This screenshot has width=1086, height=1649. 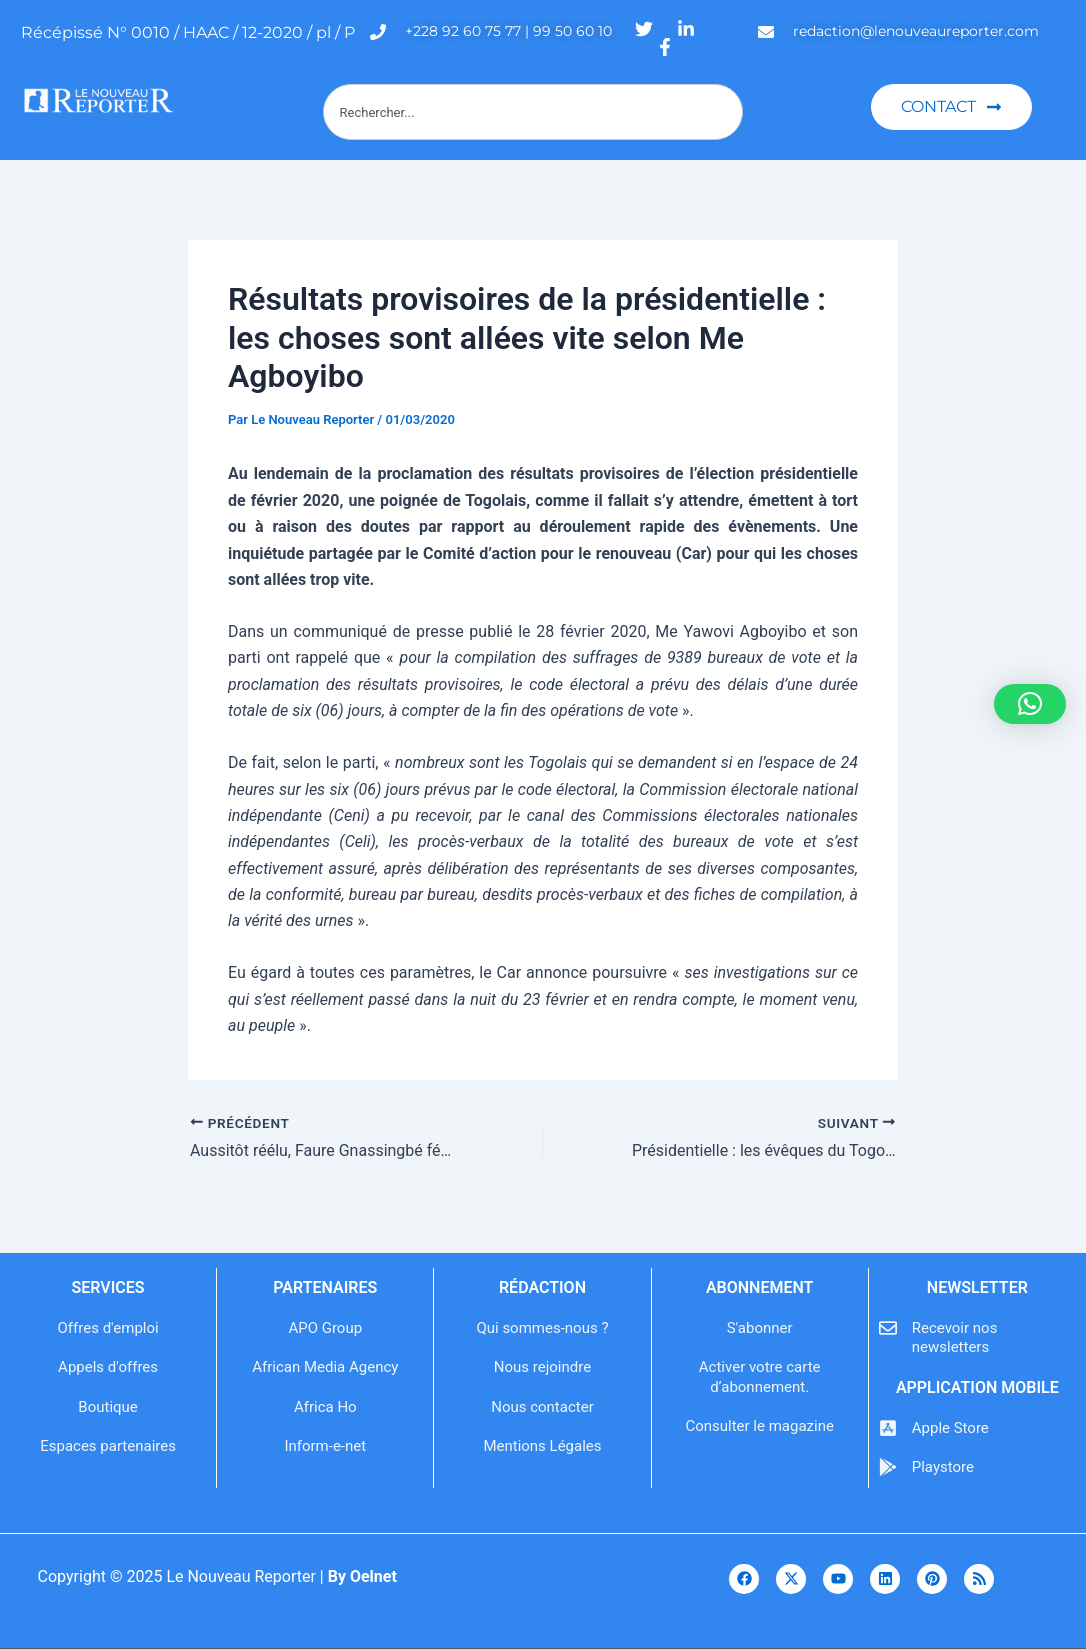 What do you see at coordinates (533, 112) in the screenshot?
I see `[combobox]` at bounding box center [533, 112].